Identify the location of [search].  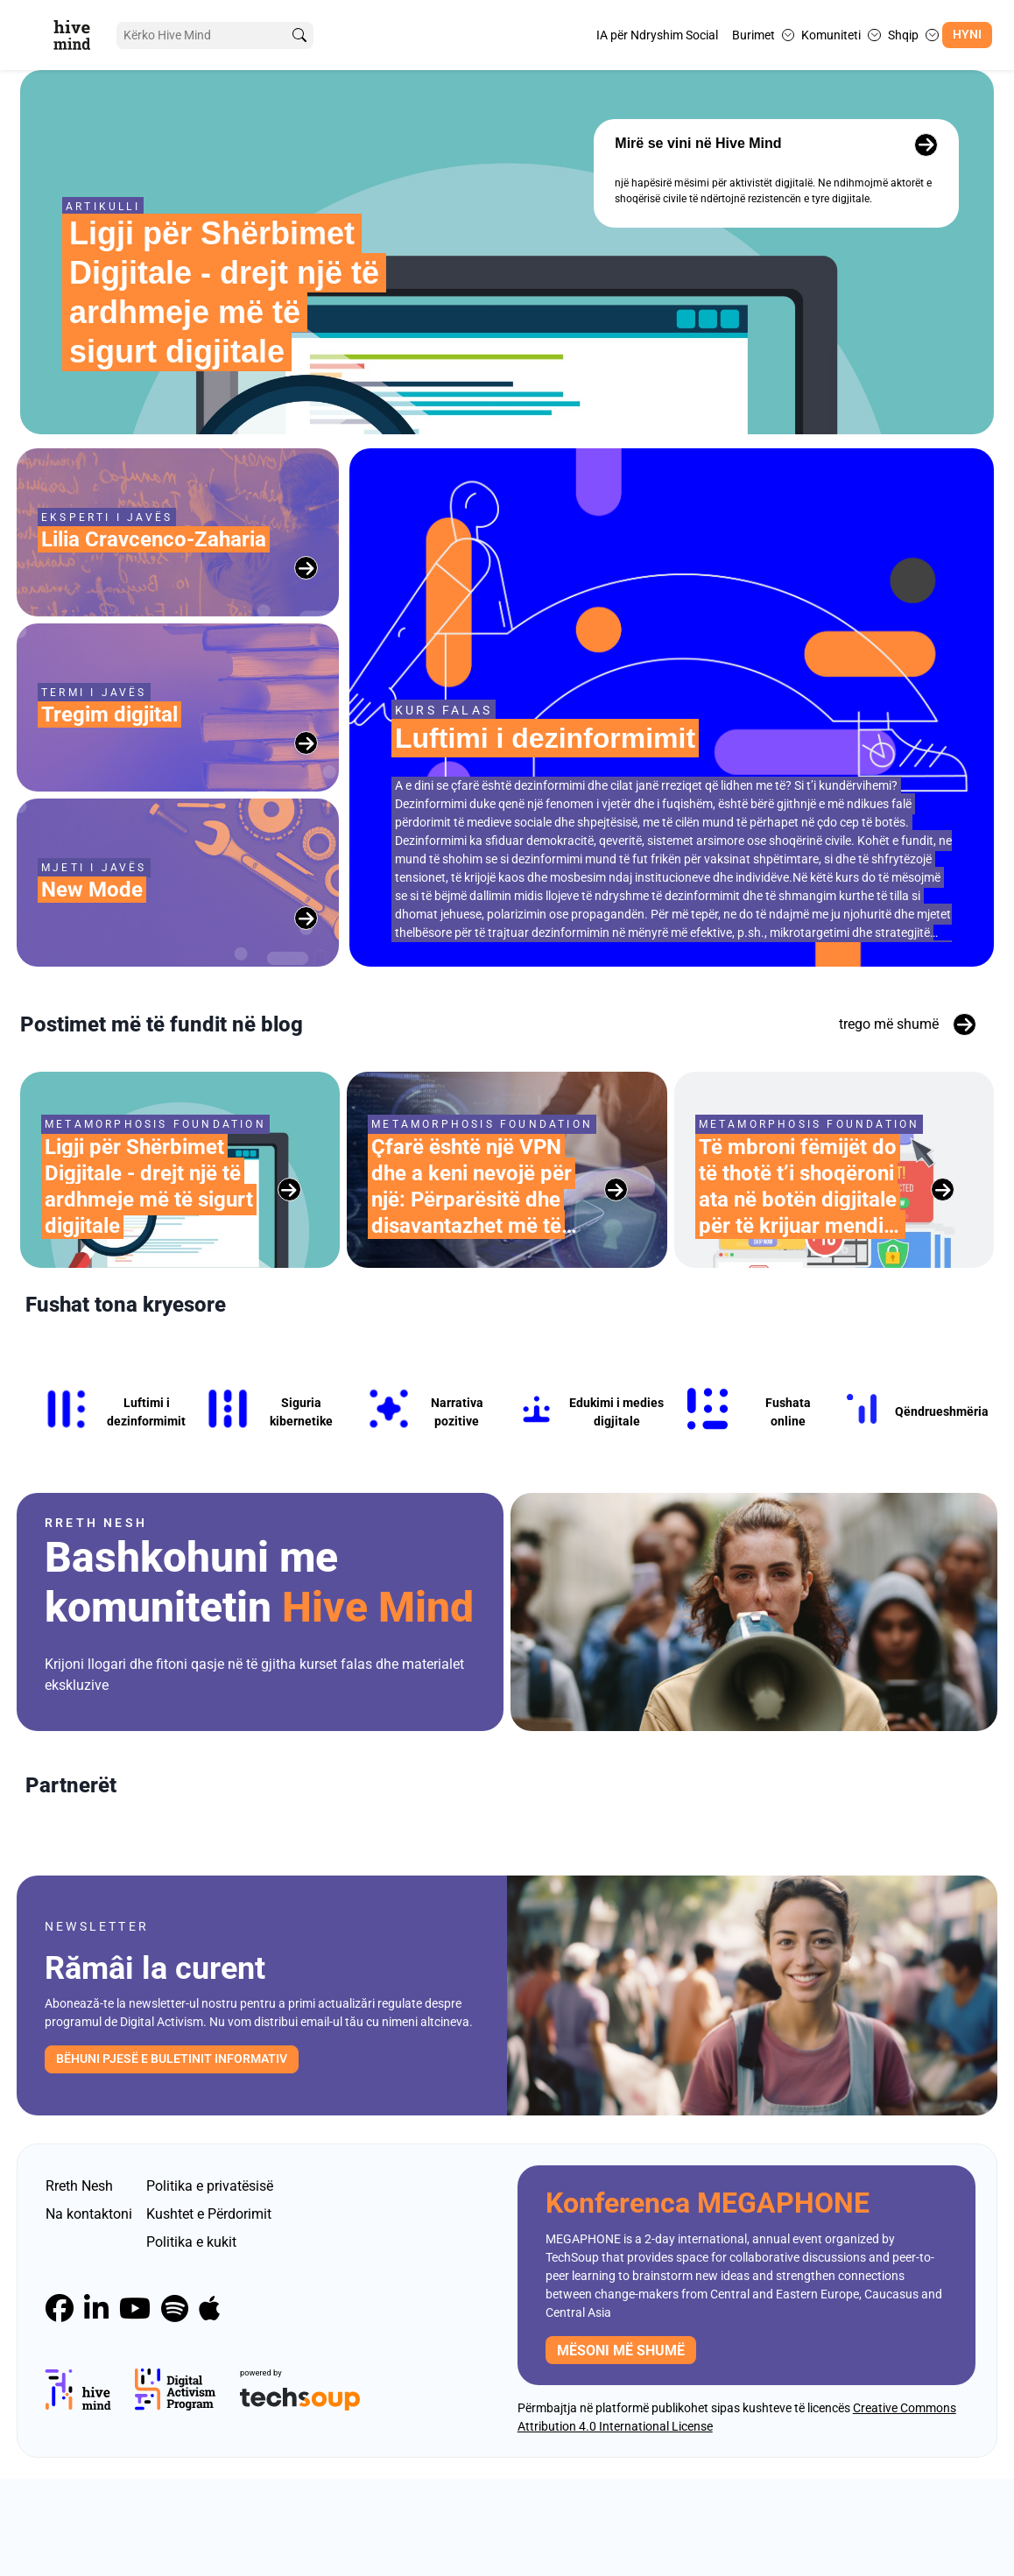
(299, 35).